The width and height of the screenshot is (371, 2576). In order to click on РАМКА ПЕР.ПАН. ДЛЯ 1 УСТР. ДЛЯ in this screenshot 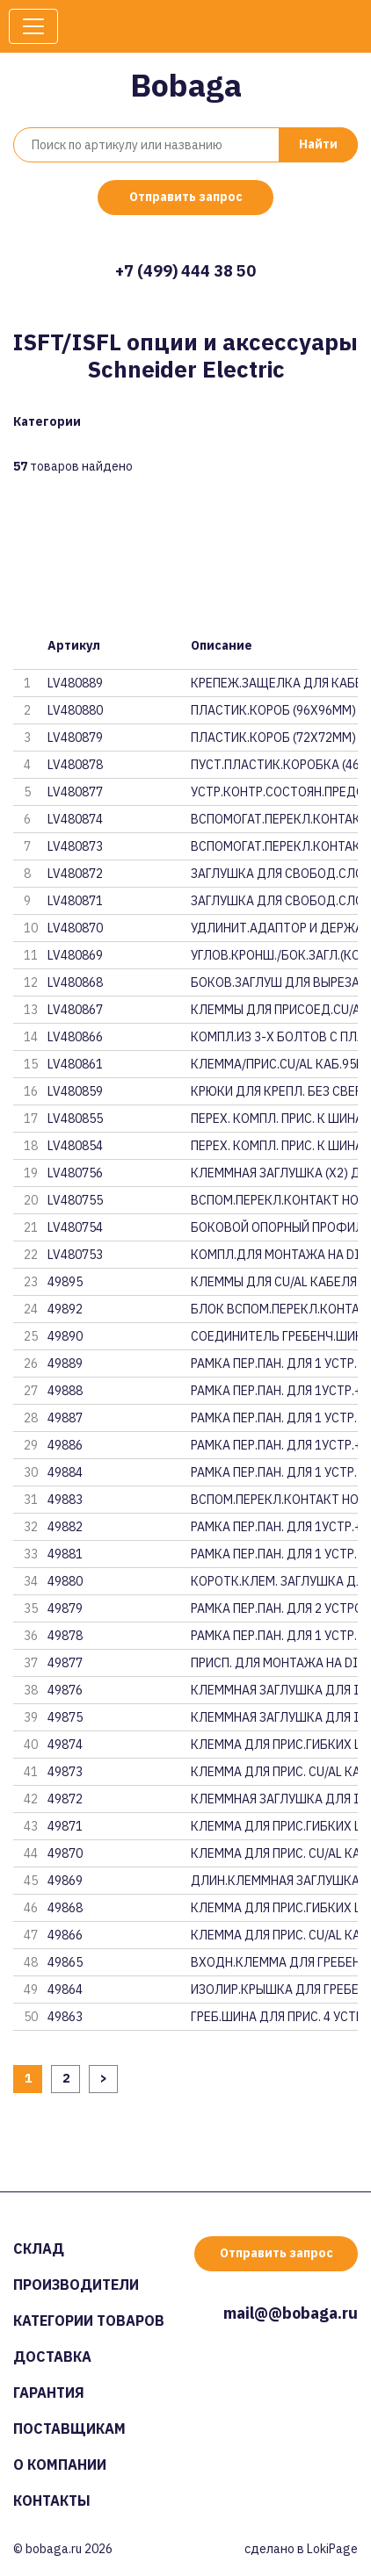, I will do `click(274, 1363)`.